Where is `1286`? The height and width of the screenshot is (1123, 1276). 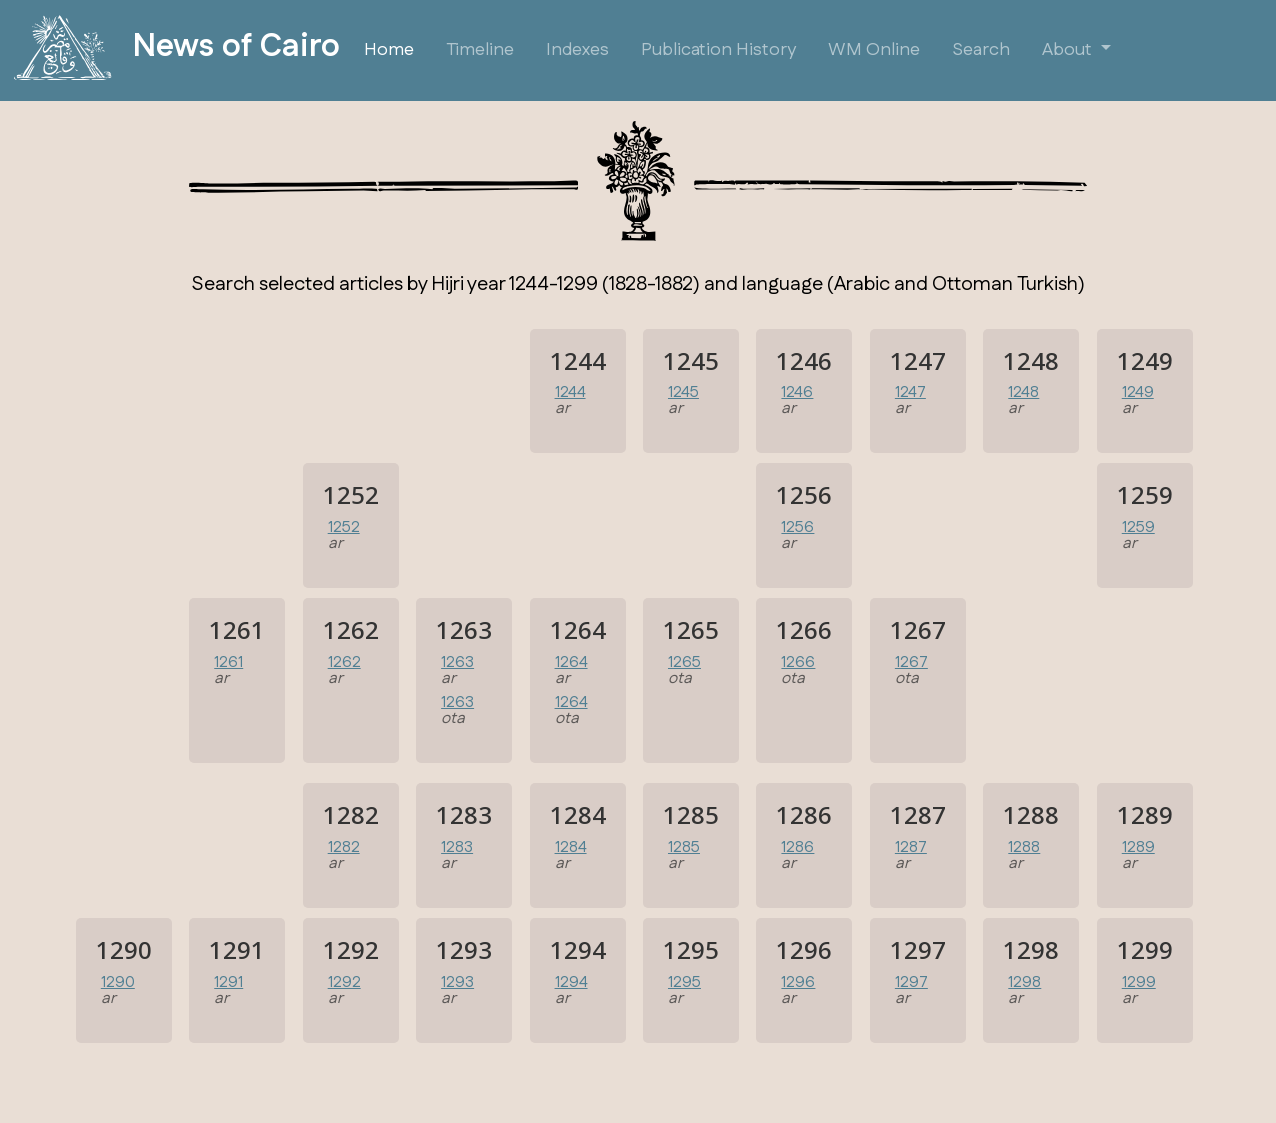
1286 is located at coordinates (797, 847).